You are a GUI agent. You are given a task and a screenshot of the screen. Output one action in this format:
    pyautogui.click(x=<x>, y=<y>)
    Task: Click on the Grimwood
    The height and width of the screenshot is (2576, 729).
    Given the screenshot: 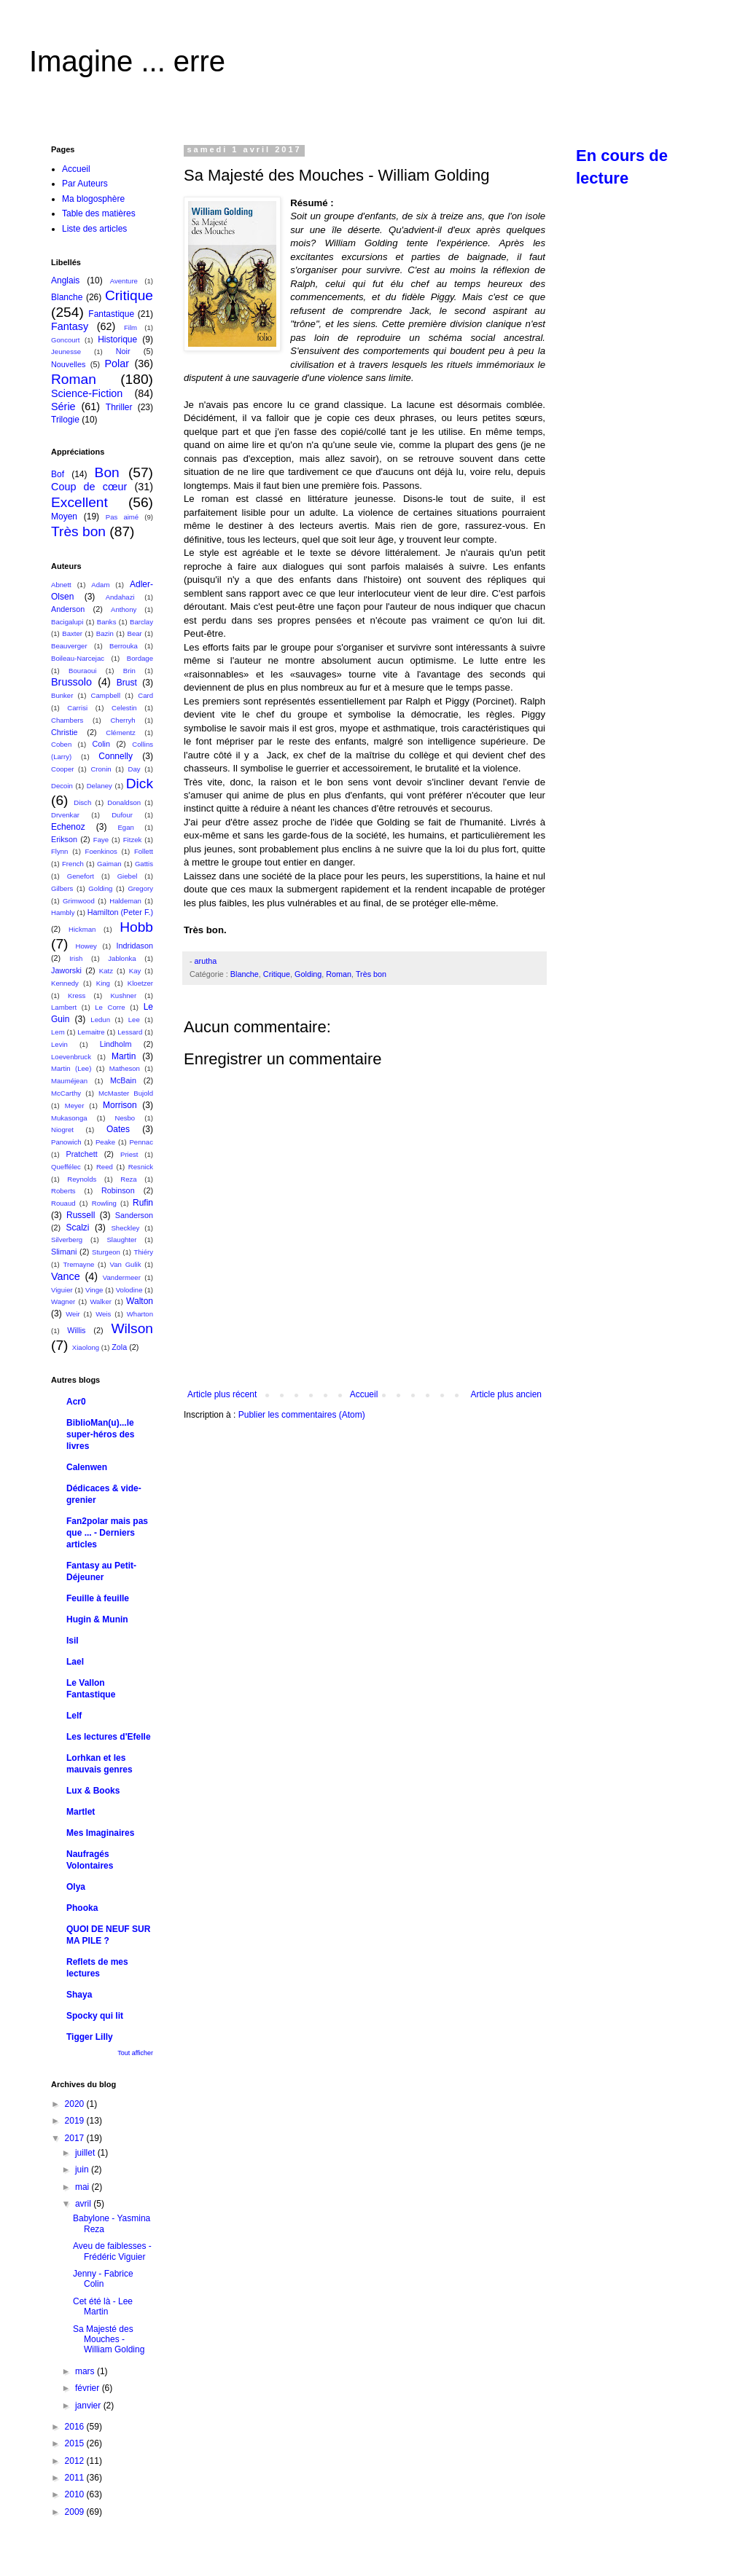 What is the action you would take?
    pyautogui.click(x=79, y=901)
    